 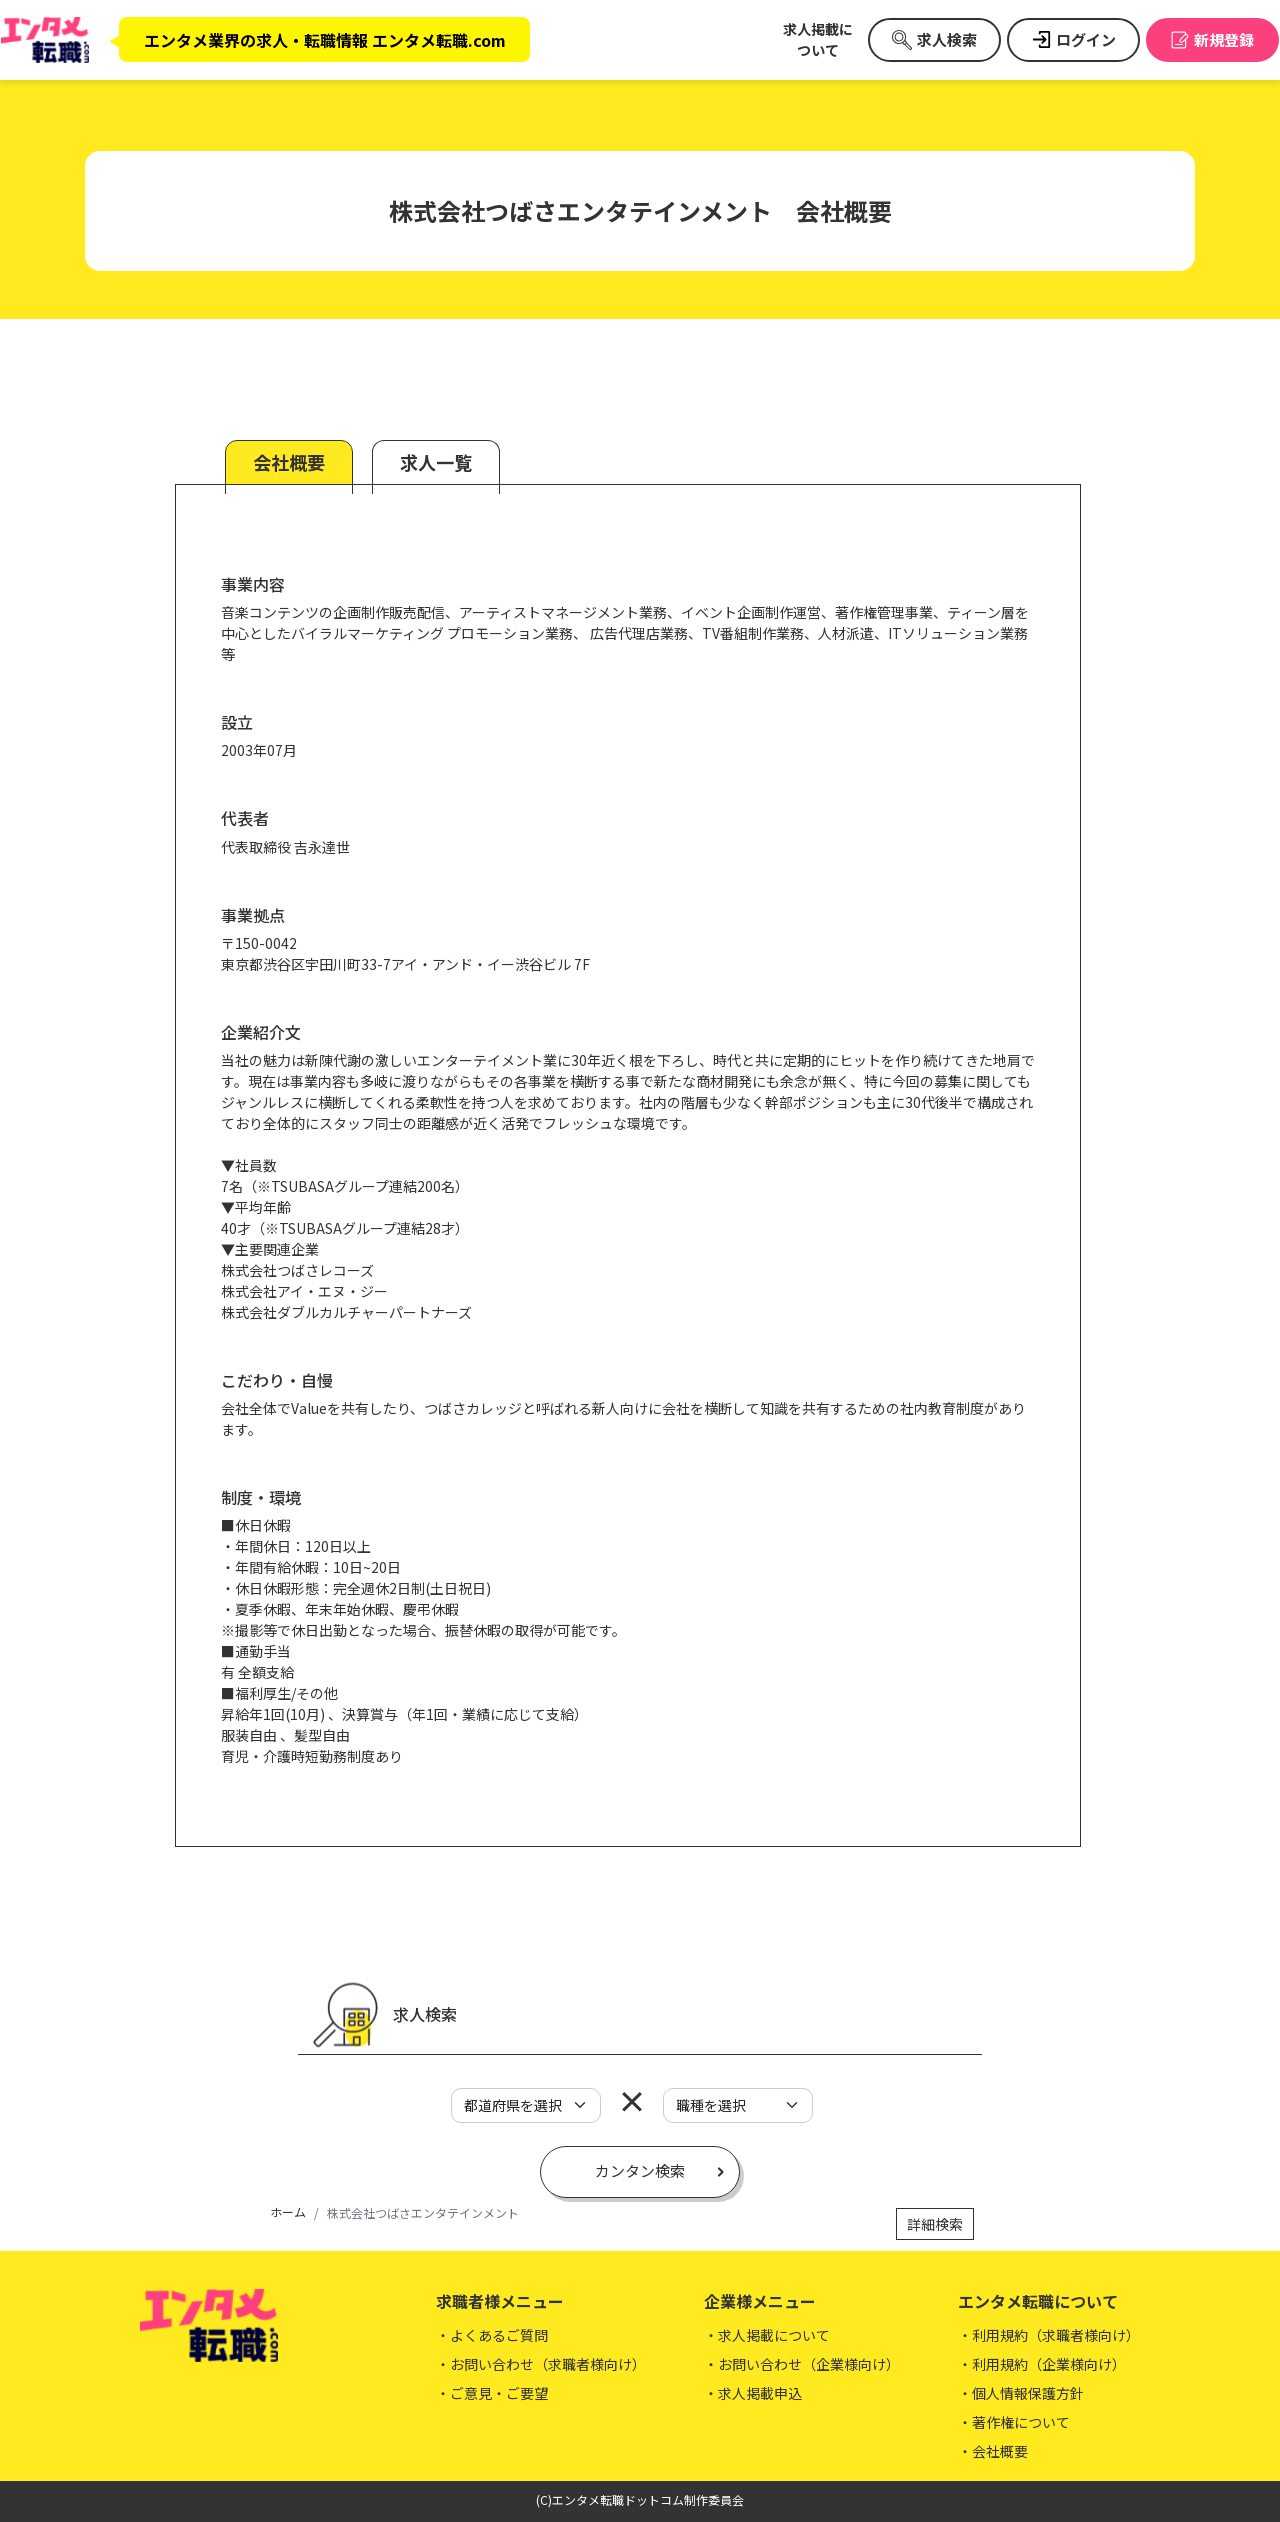 What do you see at coordinates (993, 2451) in the screenshot?
I see `・会社概要` at bounding box center [993, 2451].